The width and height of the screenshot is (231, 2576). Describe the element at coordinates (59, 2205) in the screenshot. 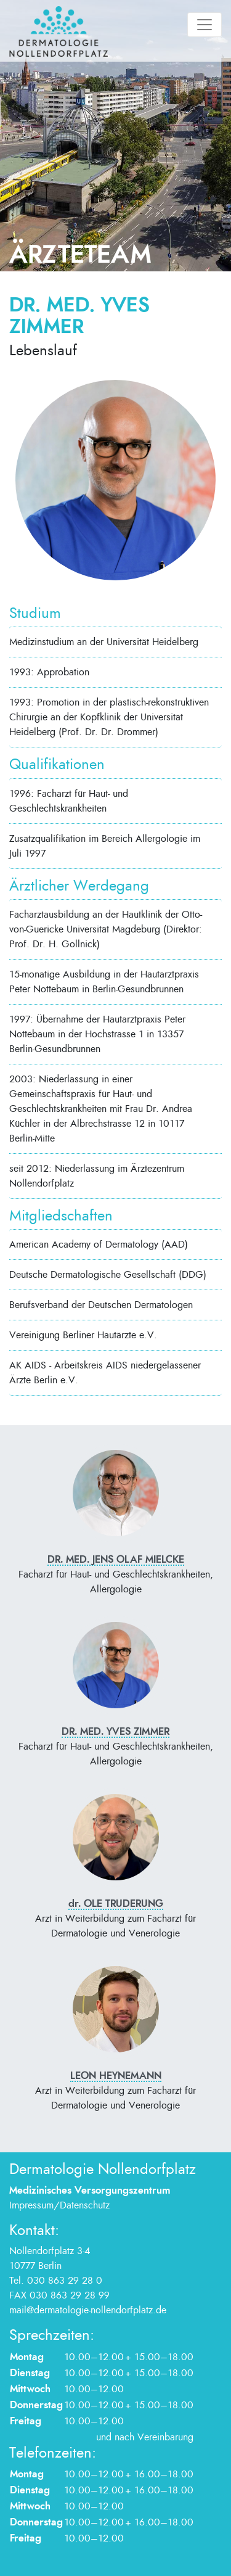

I see `Impressum/Datenschutz` at that location.